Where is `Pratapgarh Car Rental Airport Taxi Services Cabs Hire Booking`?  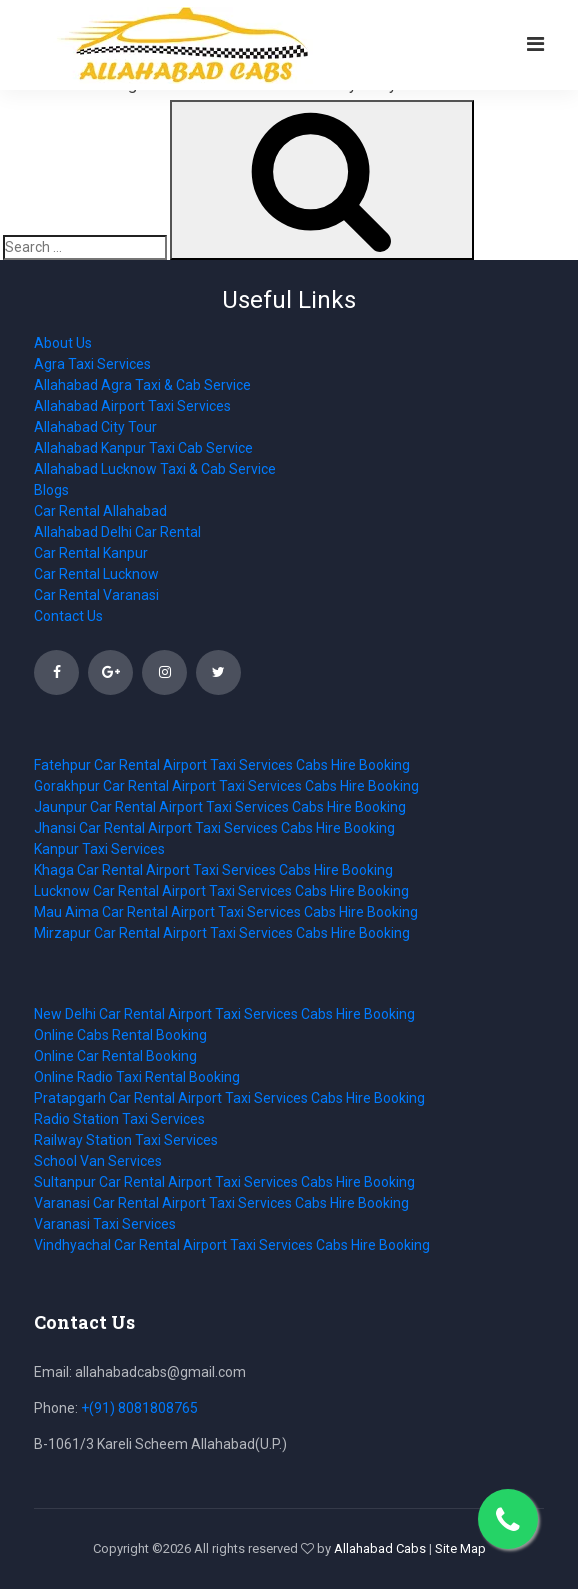 Pratapgarh Car Rental Airport Taxi Services Cabs Hire Booking is located at coordinates (229, 1098).